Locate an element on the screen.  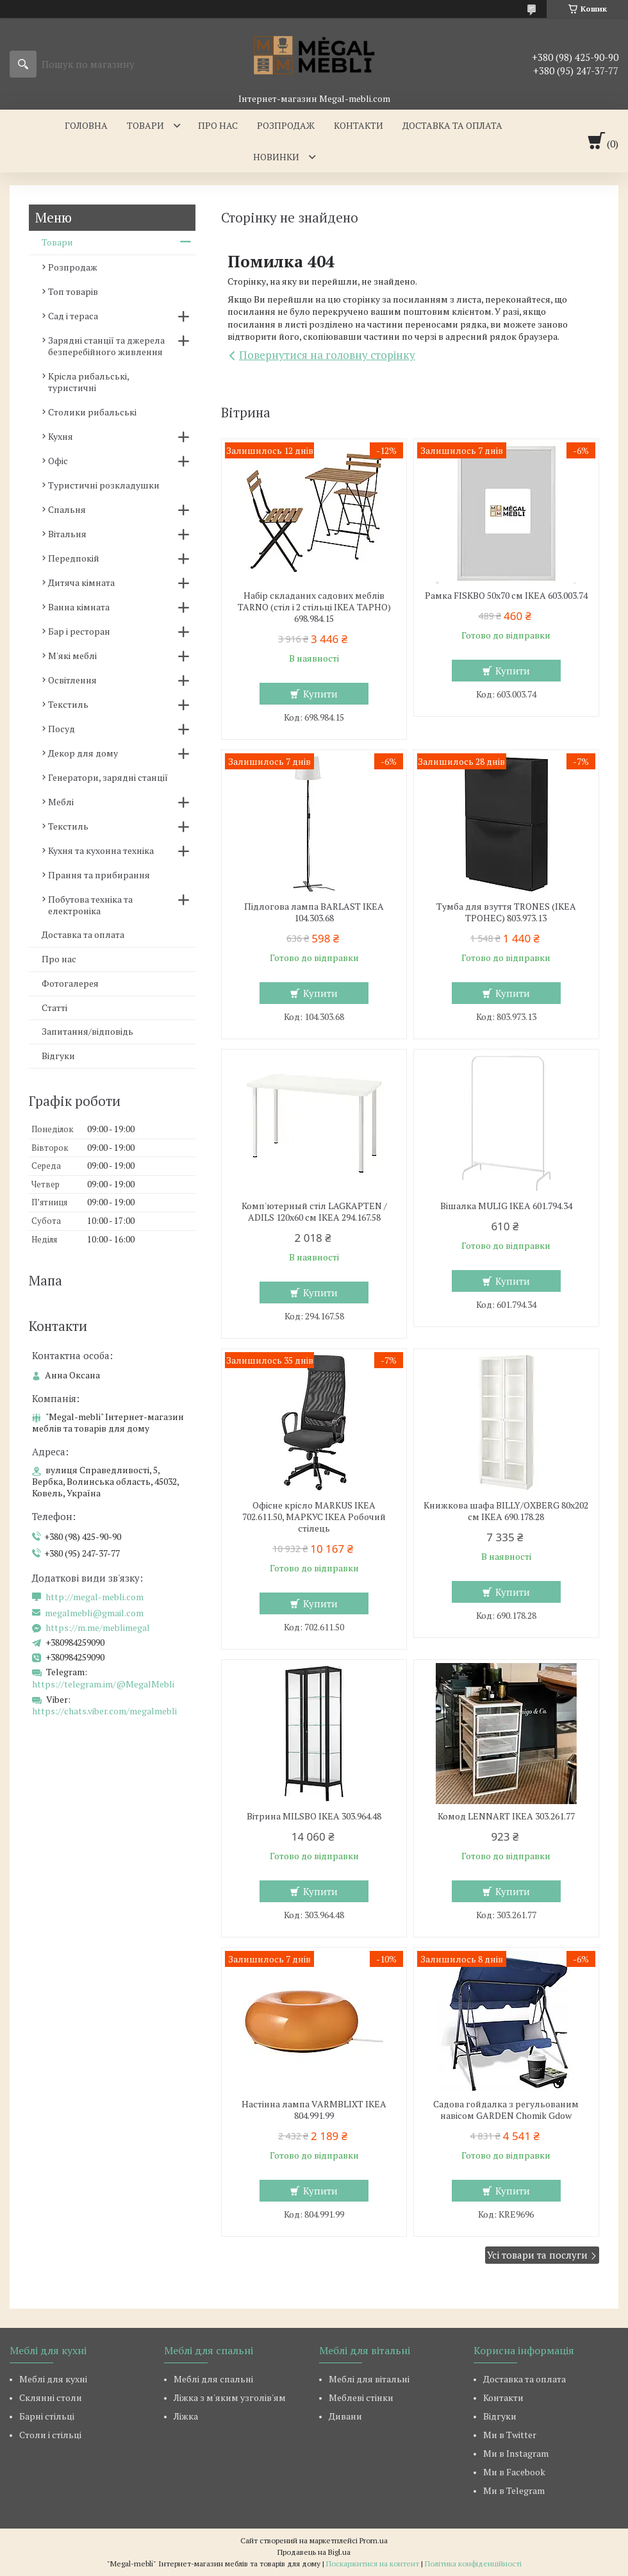
Меблі для вітальні is located at coordinates (369, 2379).